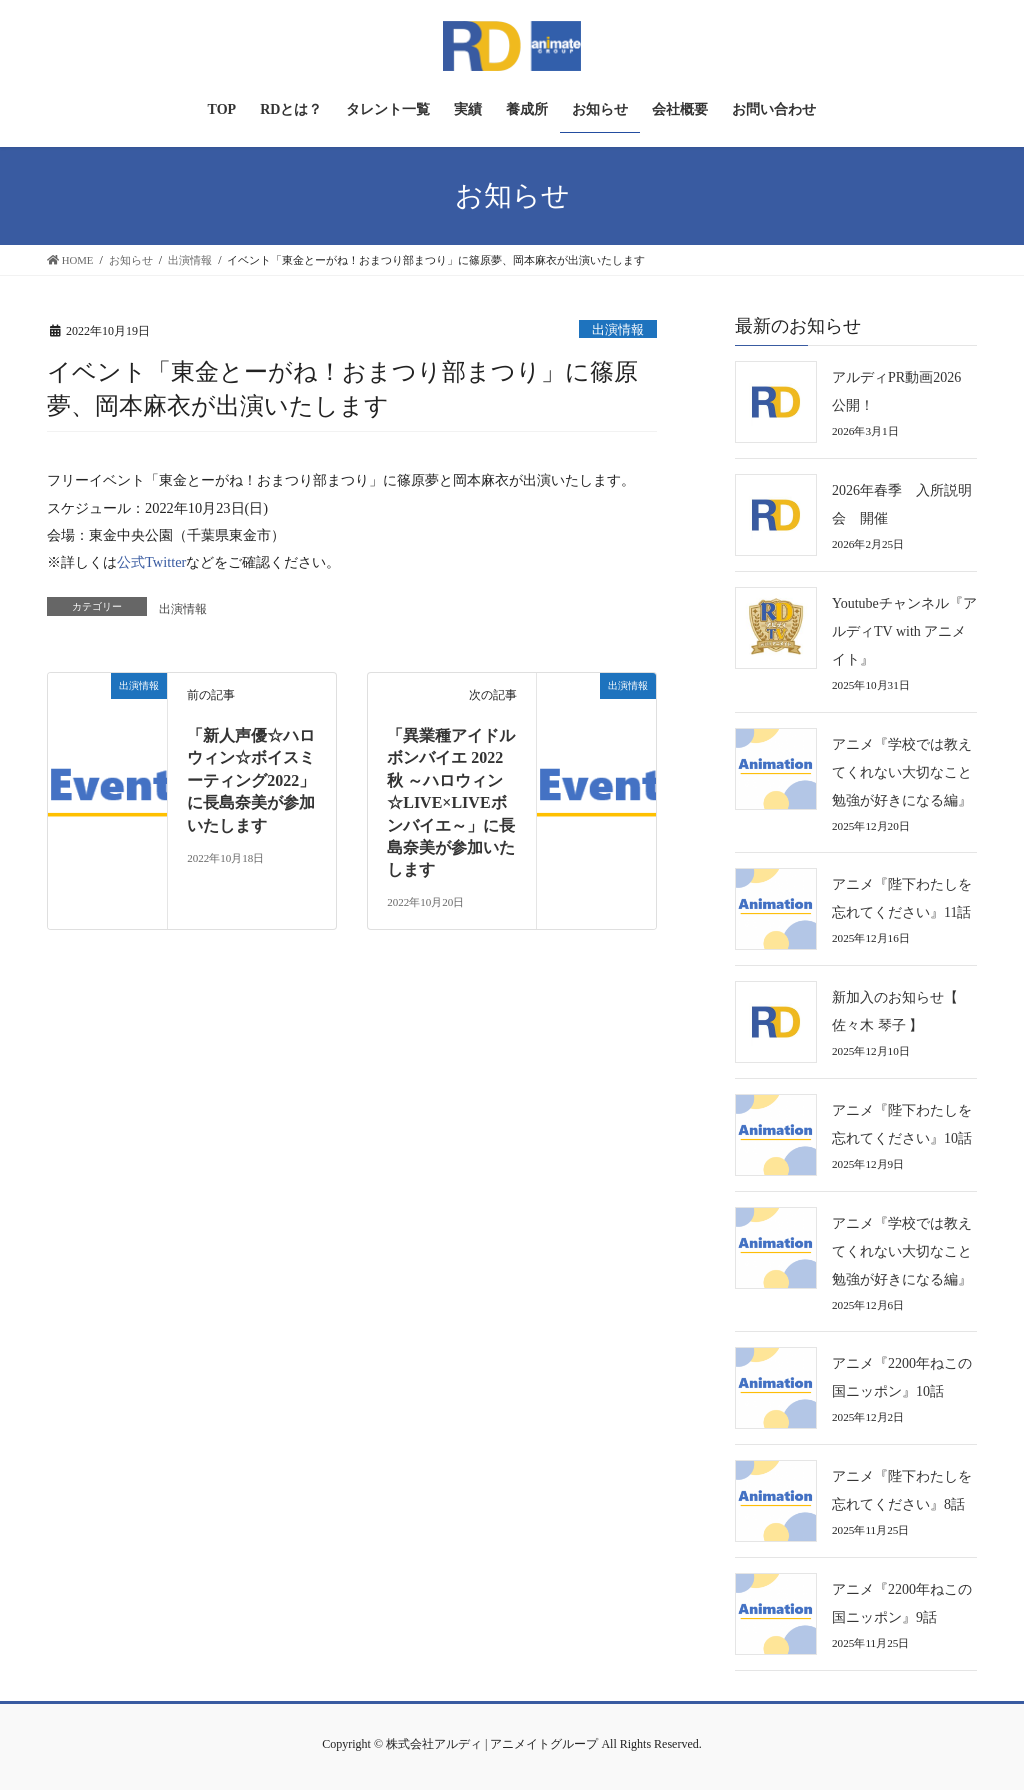 Image resolution: width=1024 pixels, height=1790 pixels. What do you see at coordinates (904, 631) in the screenshot?
I see `Youtubeチャンネル『アルディTV with アニメイト』` at bounding box center [904, 631].